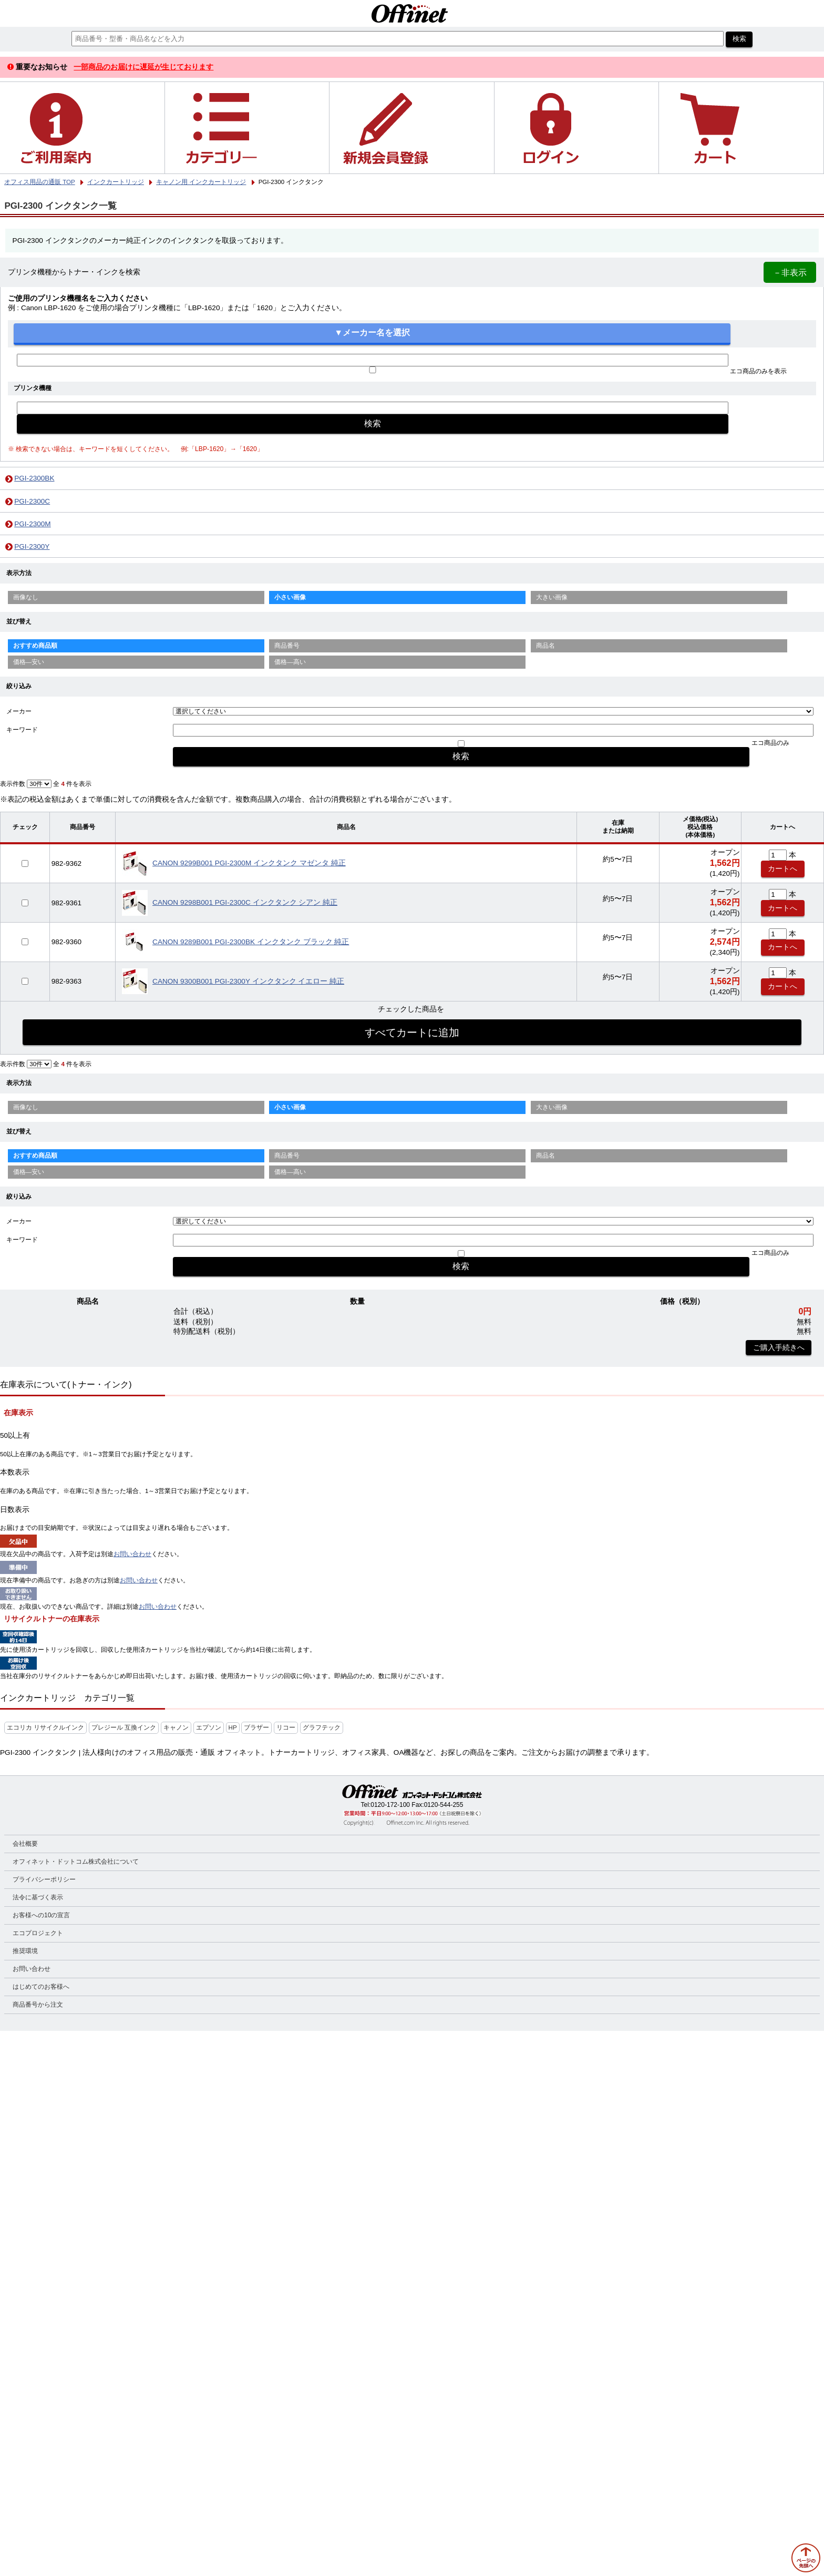  Describe the element at coordinates (290, 662) in the screenshot. I see `価格—高い` at that location.